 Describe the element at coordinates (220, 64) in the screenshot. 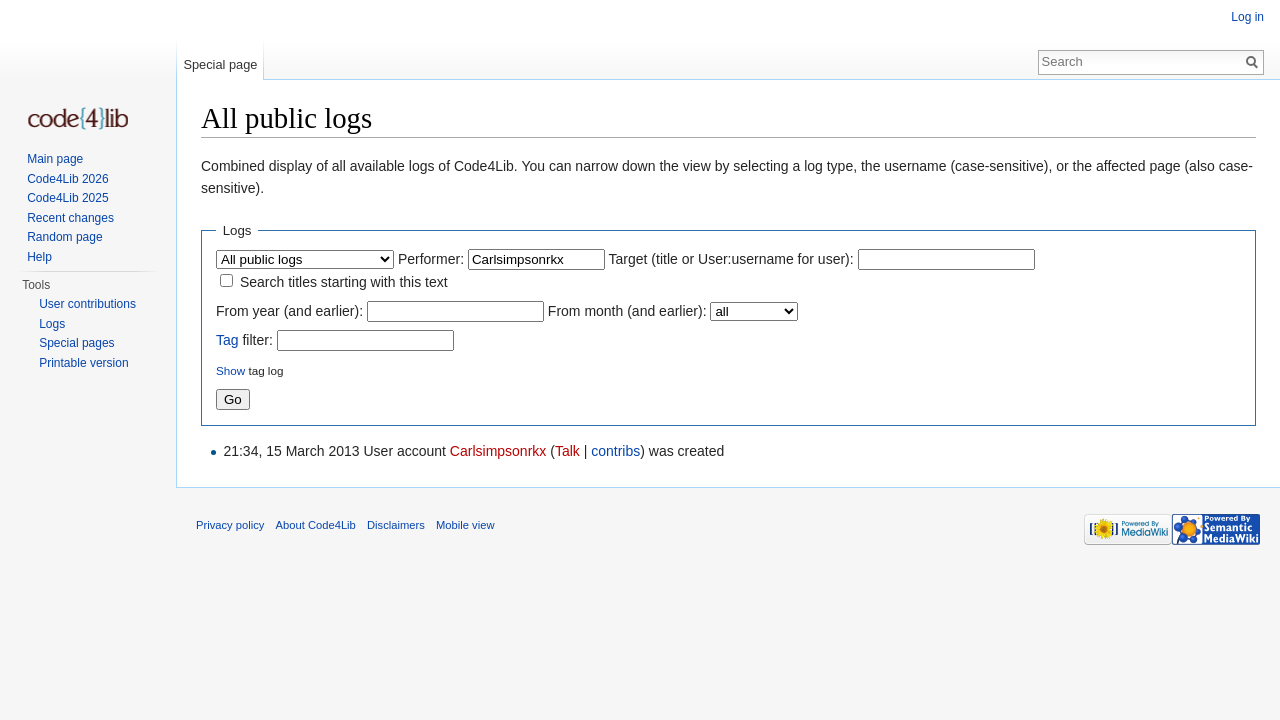

I see `Special page` at that location.